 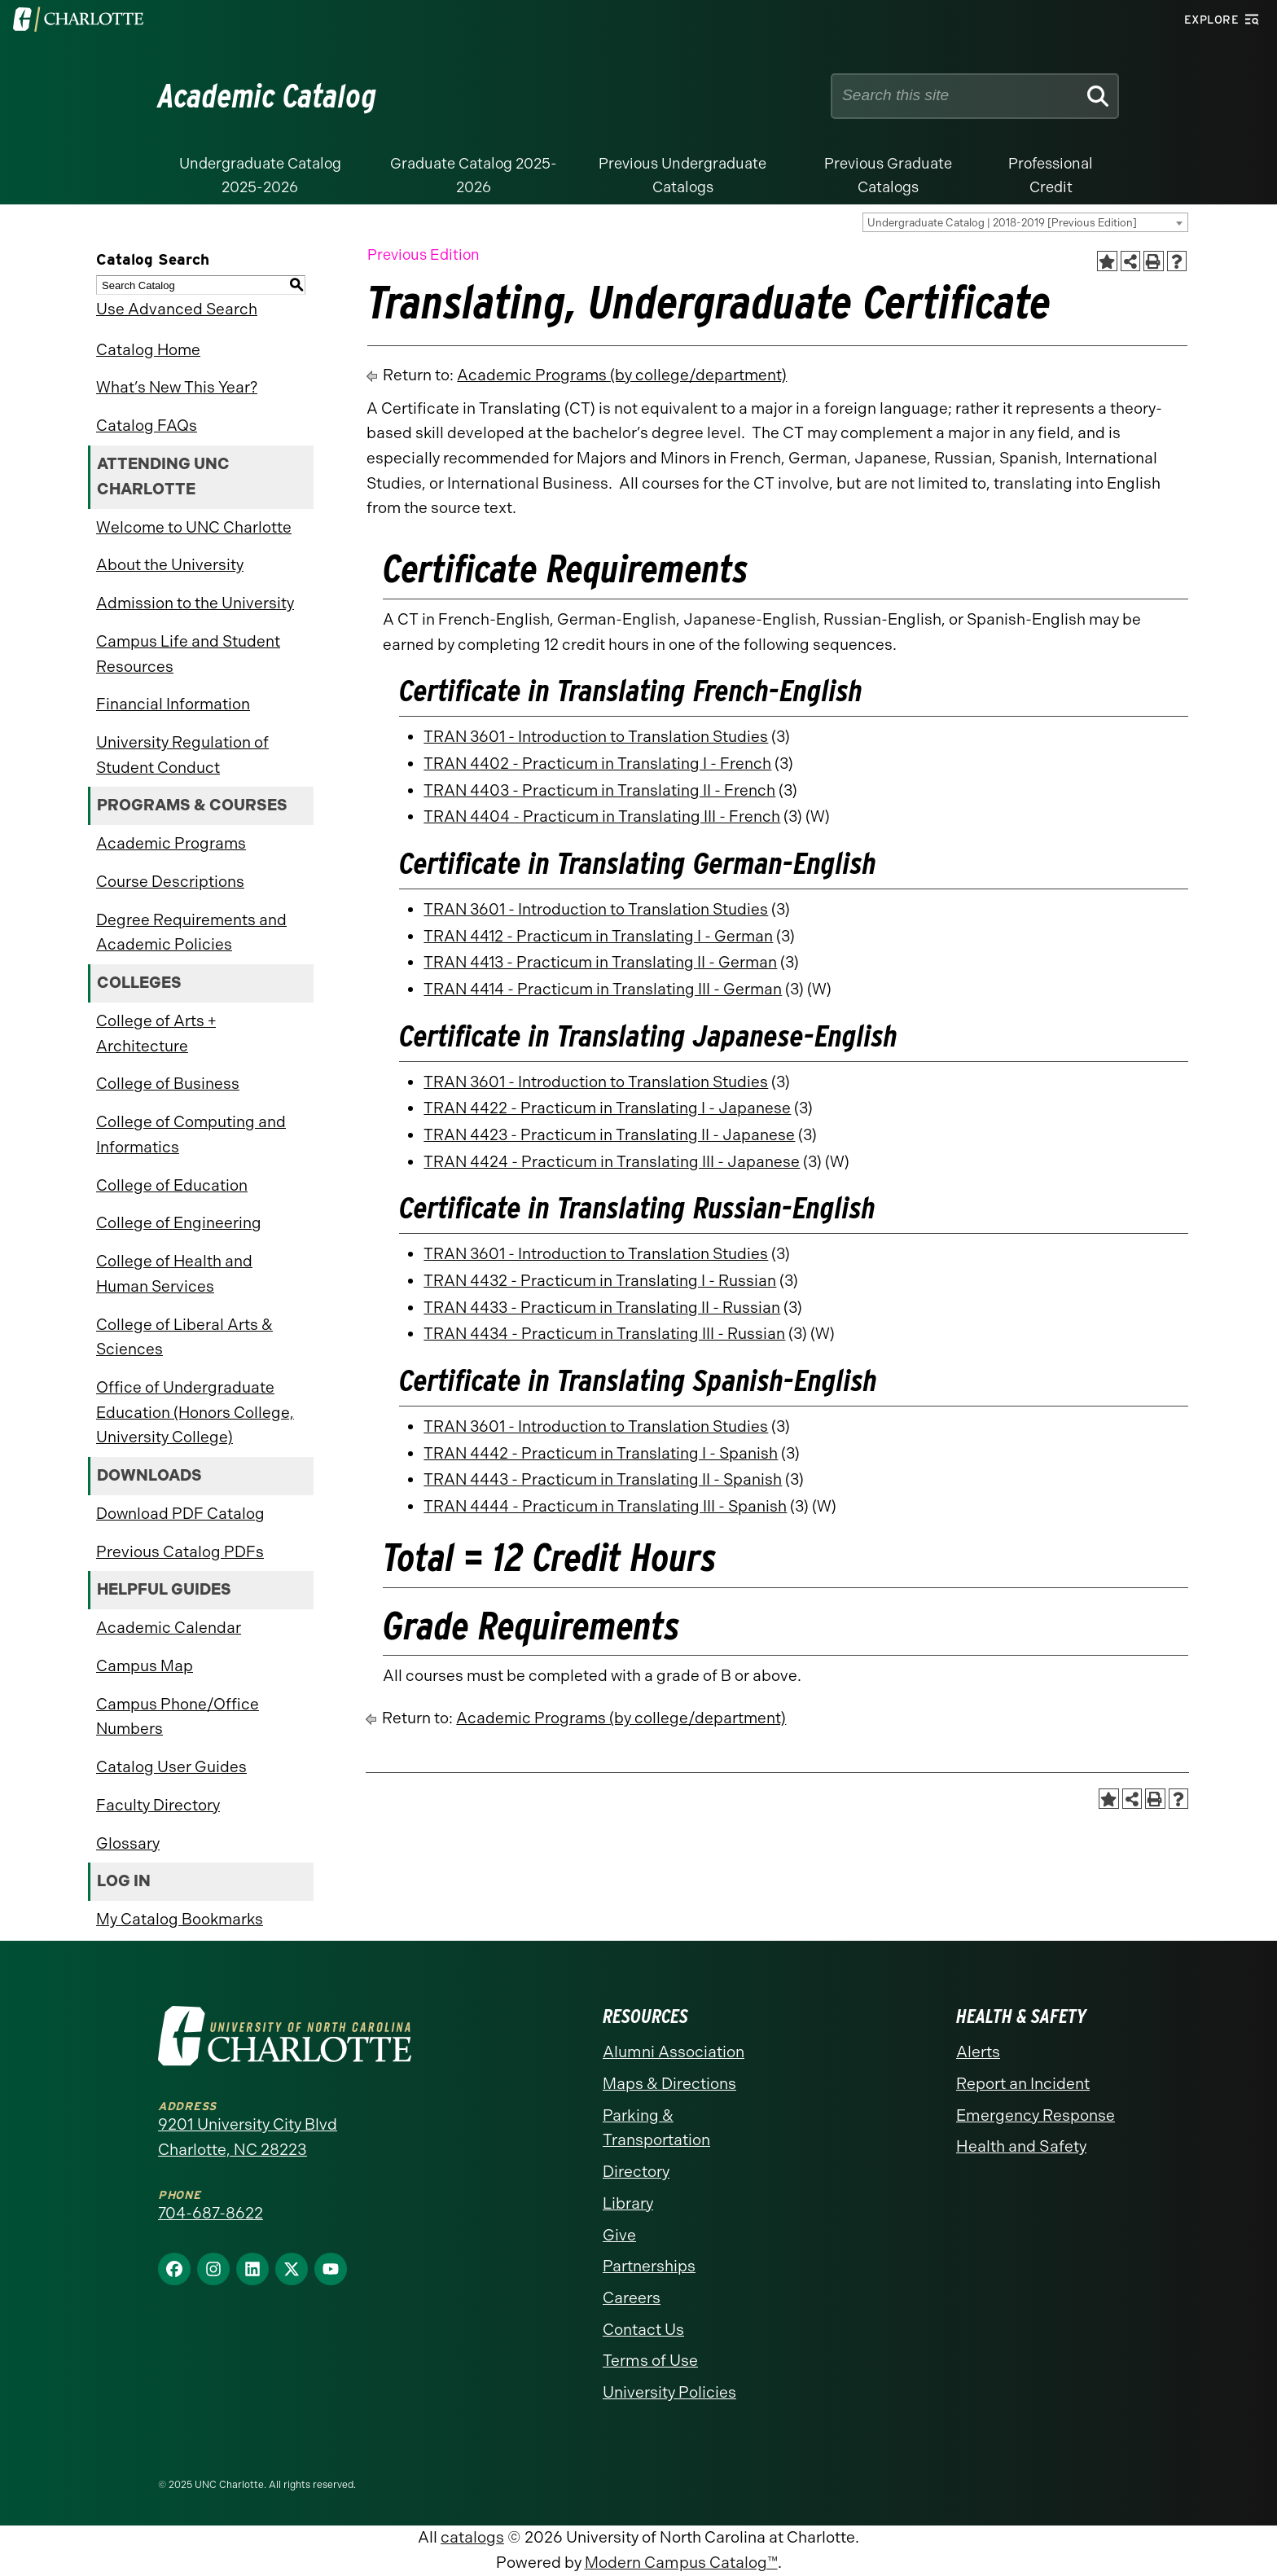 I want to click on Academic Calendar, so click(x=168, y=1627).